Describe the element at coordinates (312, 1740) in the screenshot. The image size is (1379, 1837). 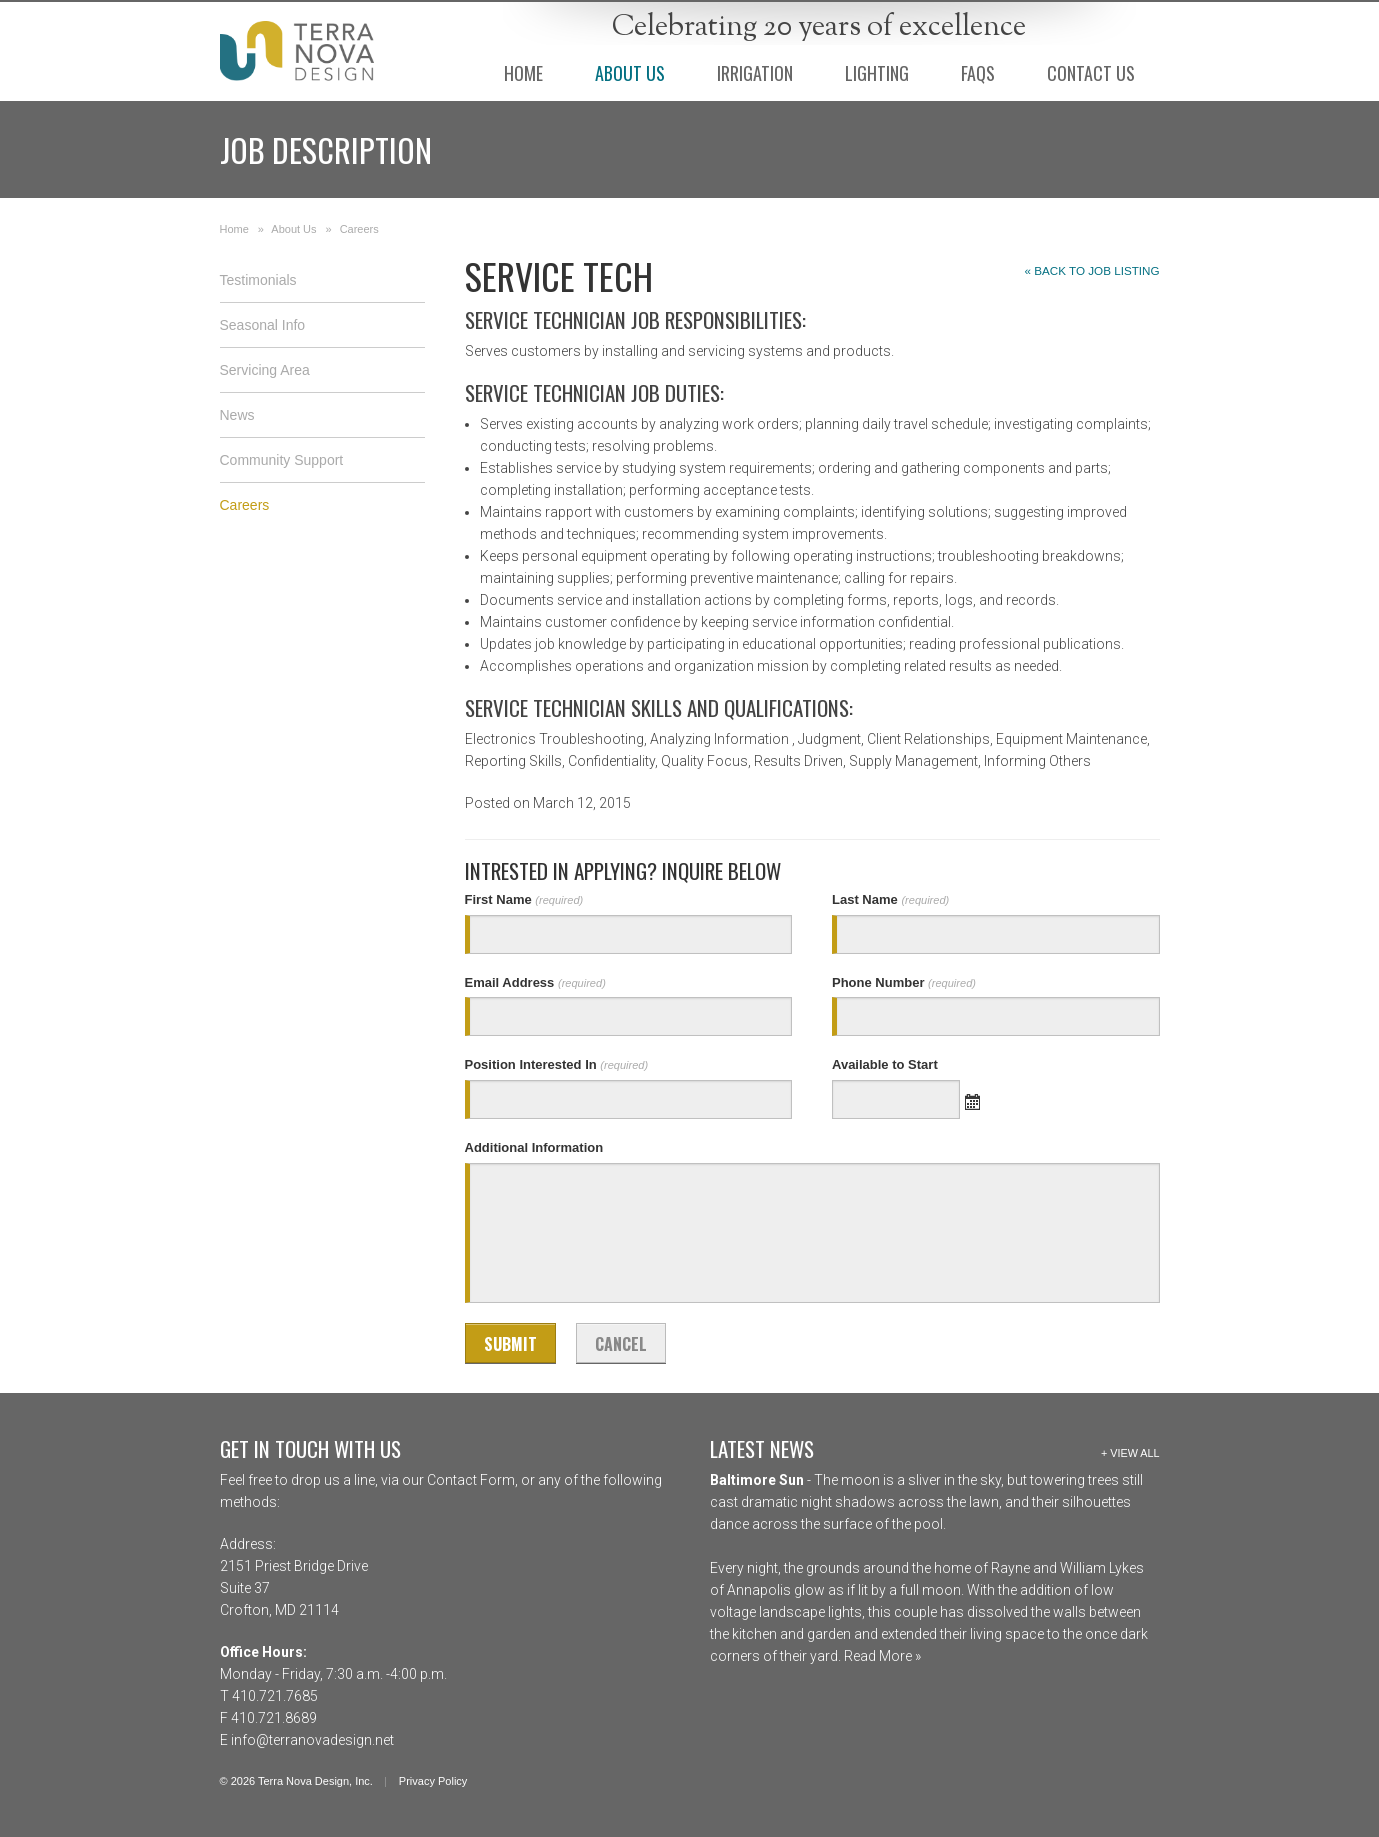
I see `info@terranovadesign.net` at that location.